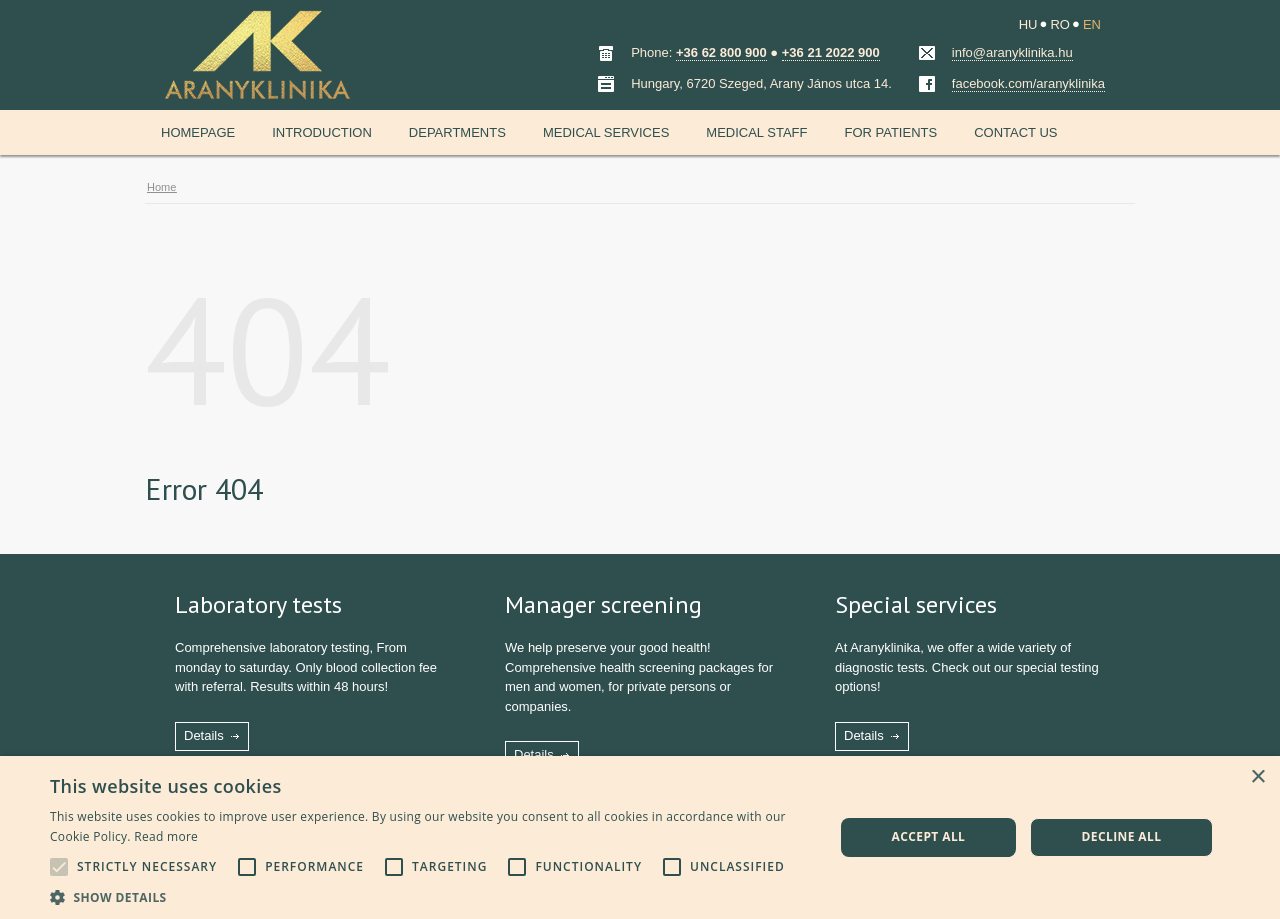 The height and width of the screenshot is (919, 1280). Describe the element at coordinates (322, 132) in the screenshot. I see `Introduction` at that location.